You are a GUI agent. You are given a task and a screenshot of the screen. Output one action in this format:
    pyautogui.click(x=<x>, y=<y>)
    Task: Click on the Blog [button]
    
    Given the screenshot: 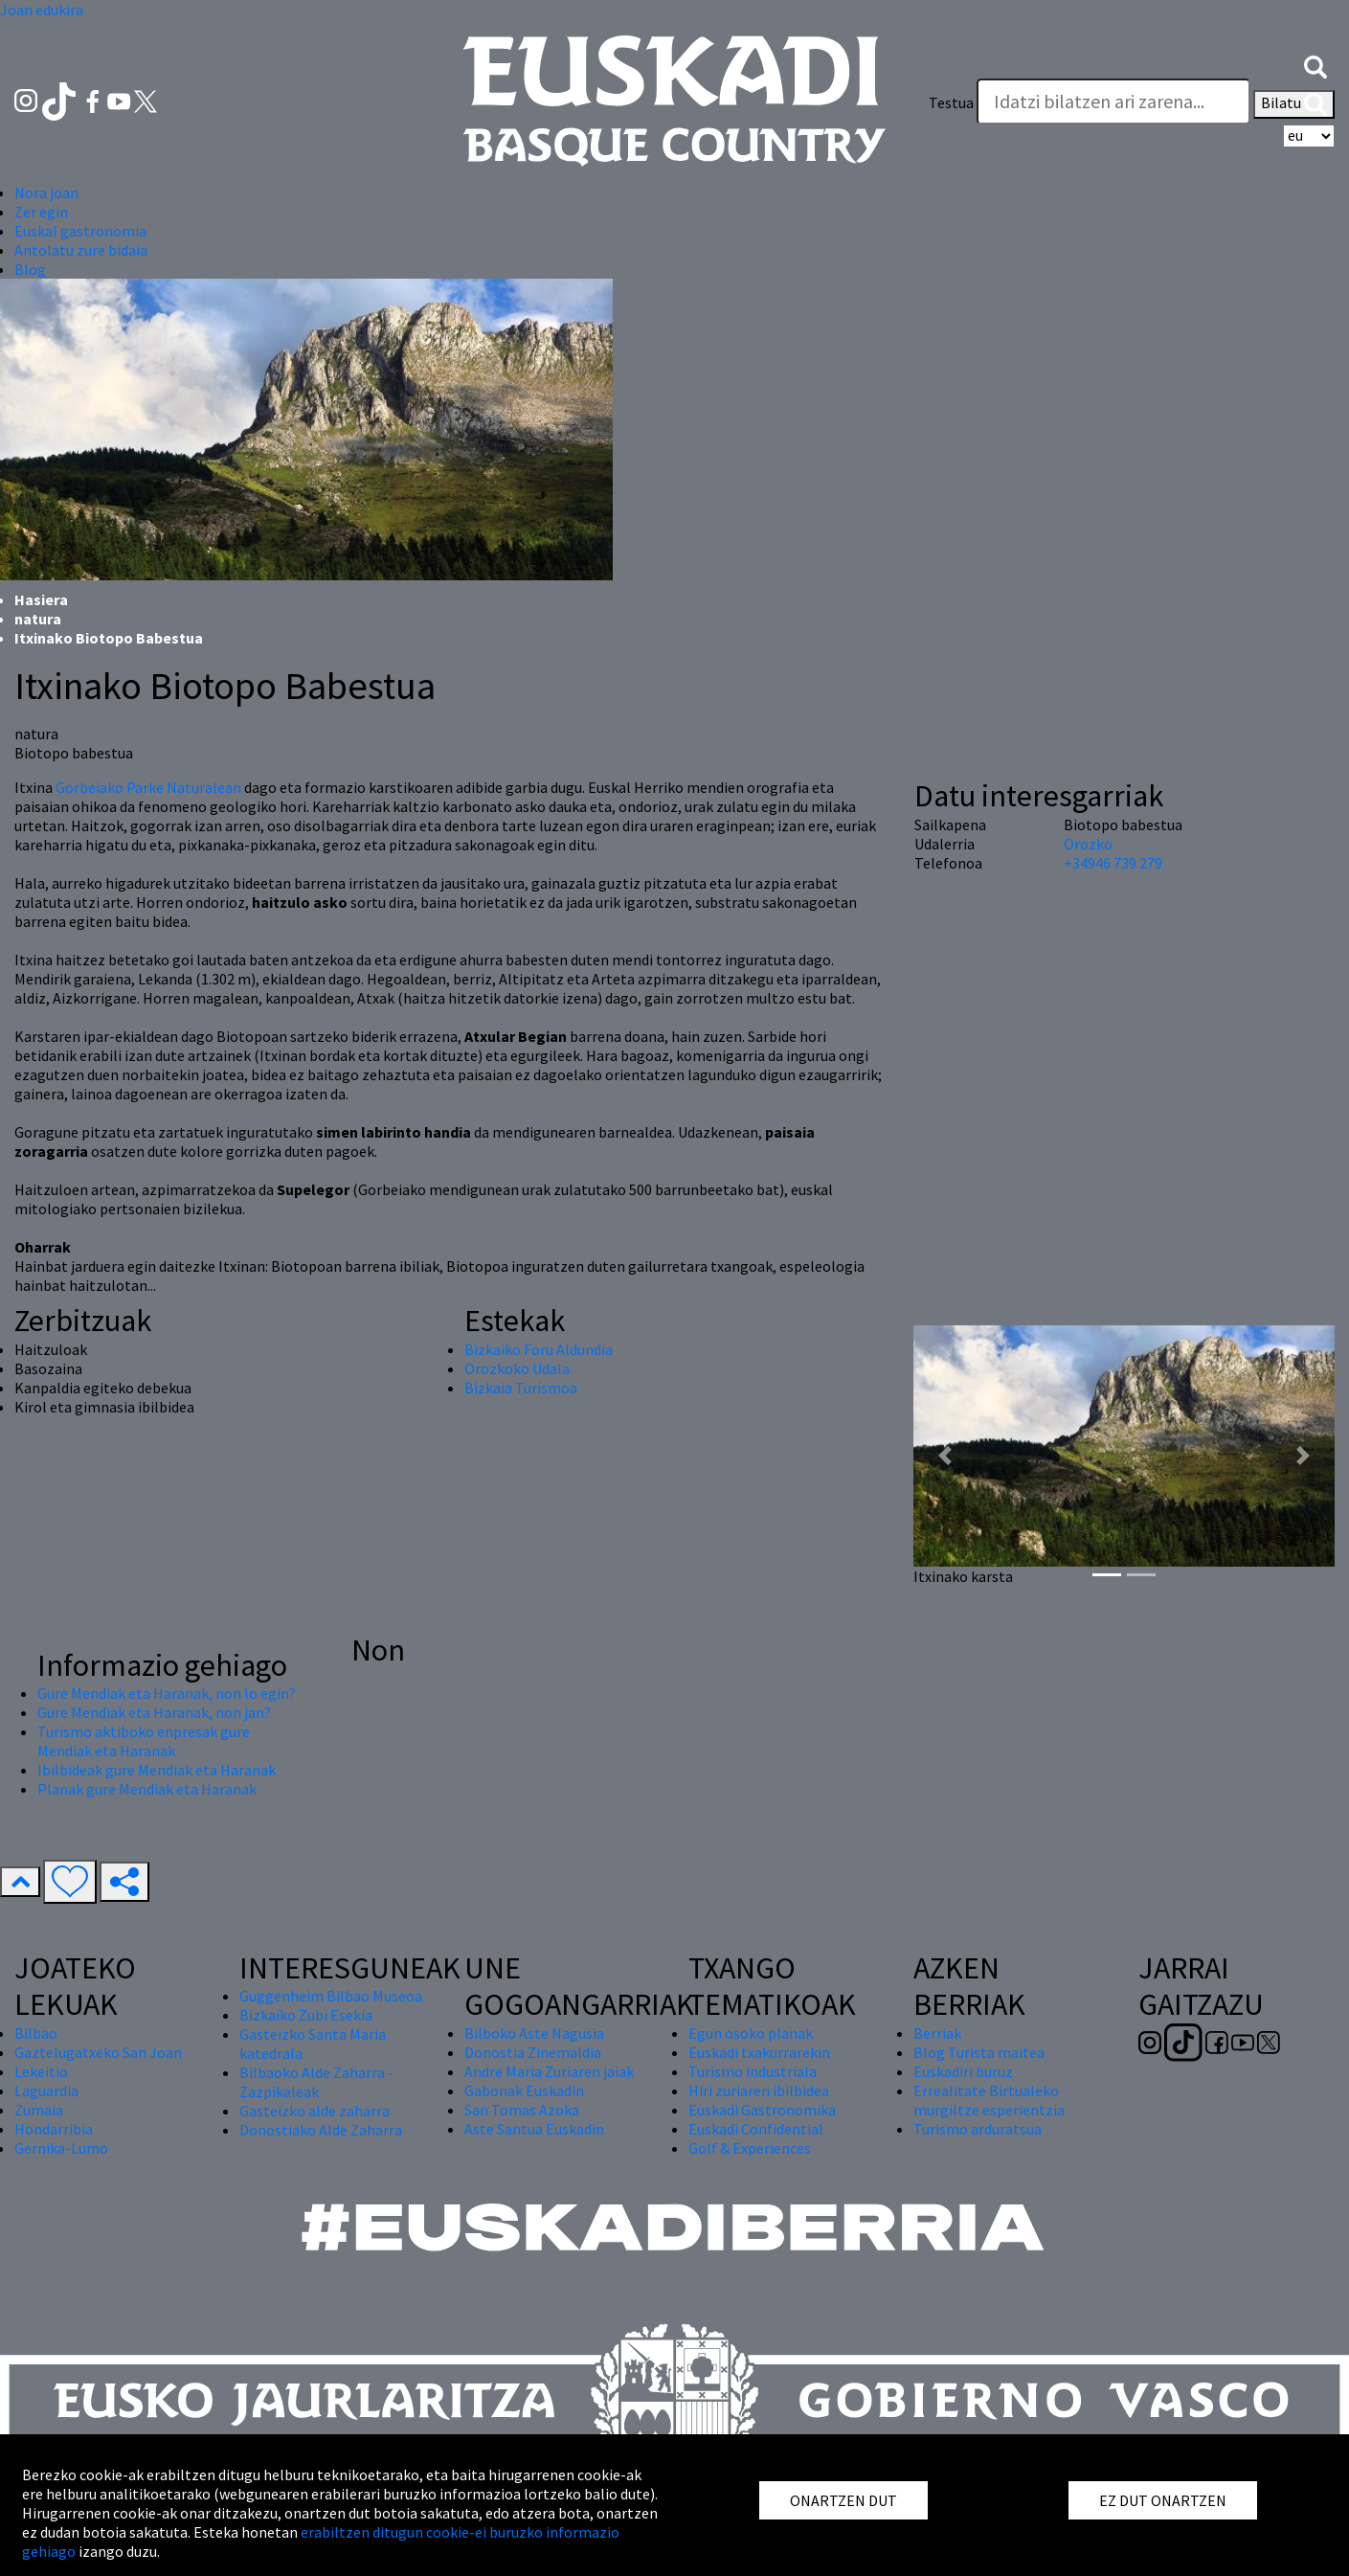 What is the action you would take?
    pyautogui.click(x=30, y=269)
    